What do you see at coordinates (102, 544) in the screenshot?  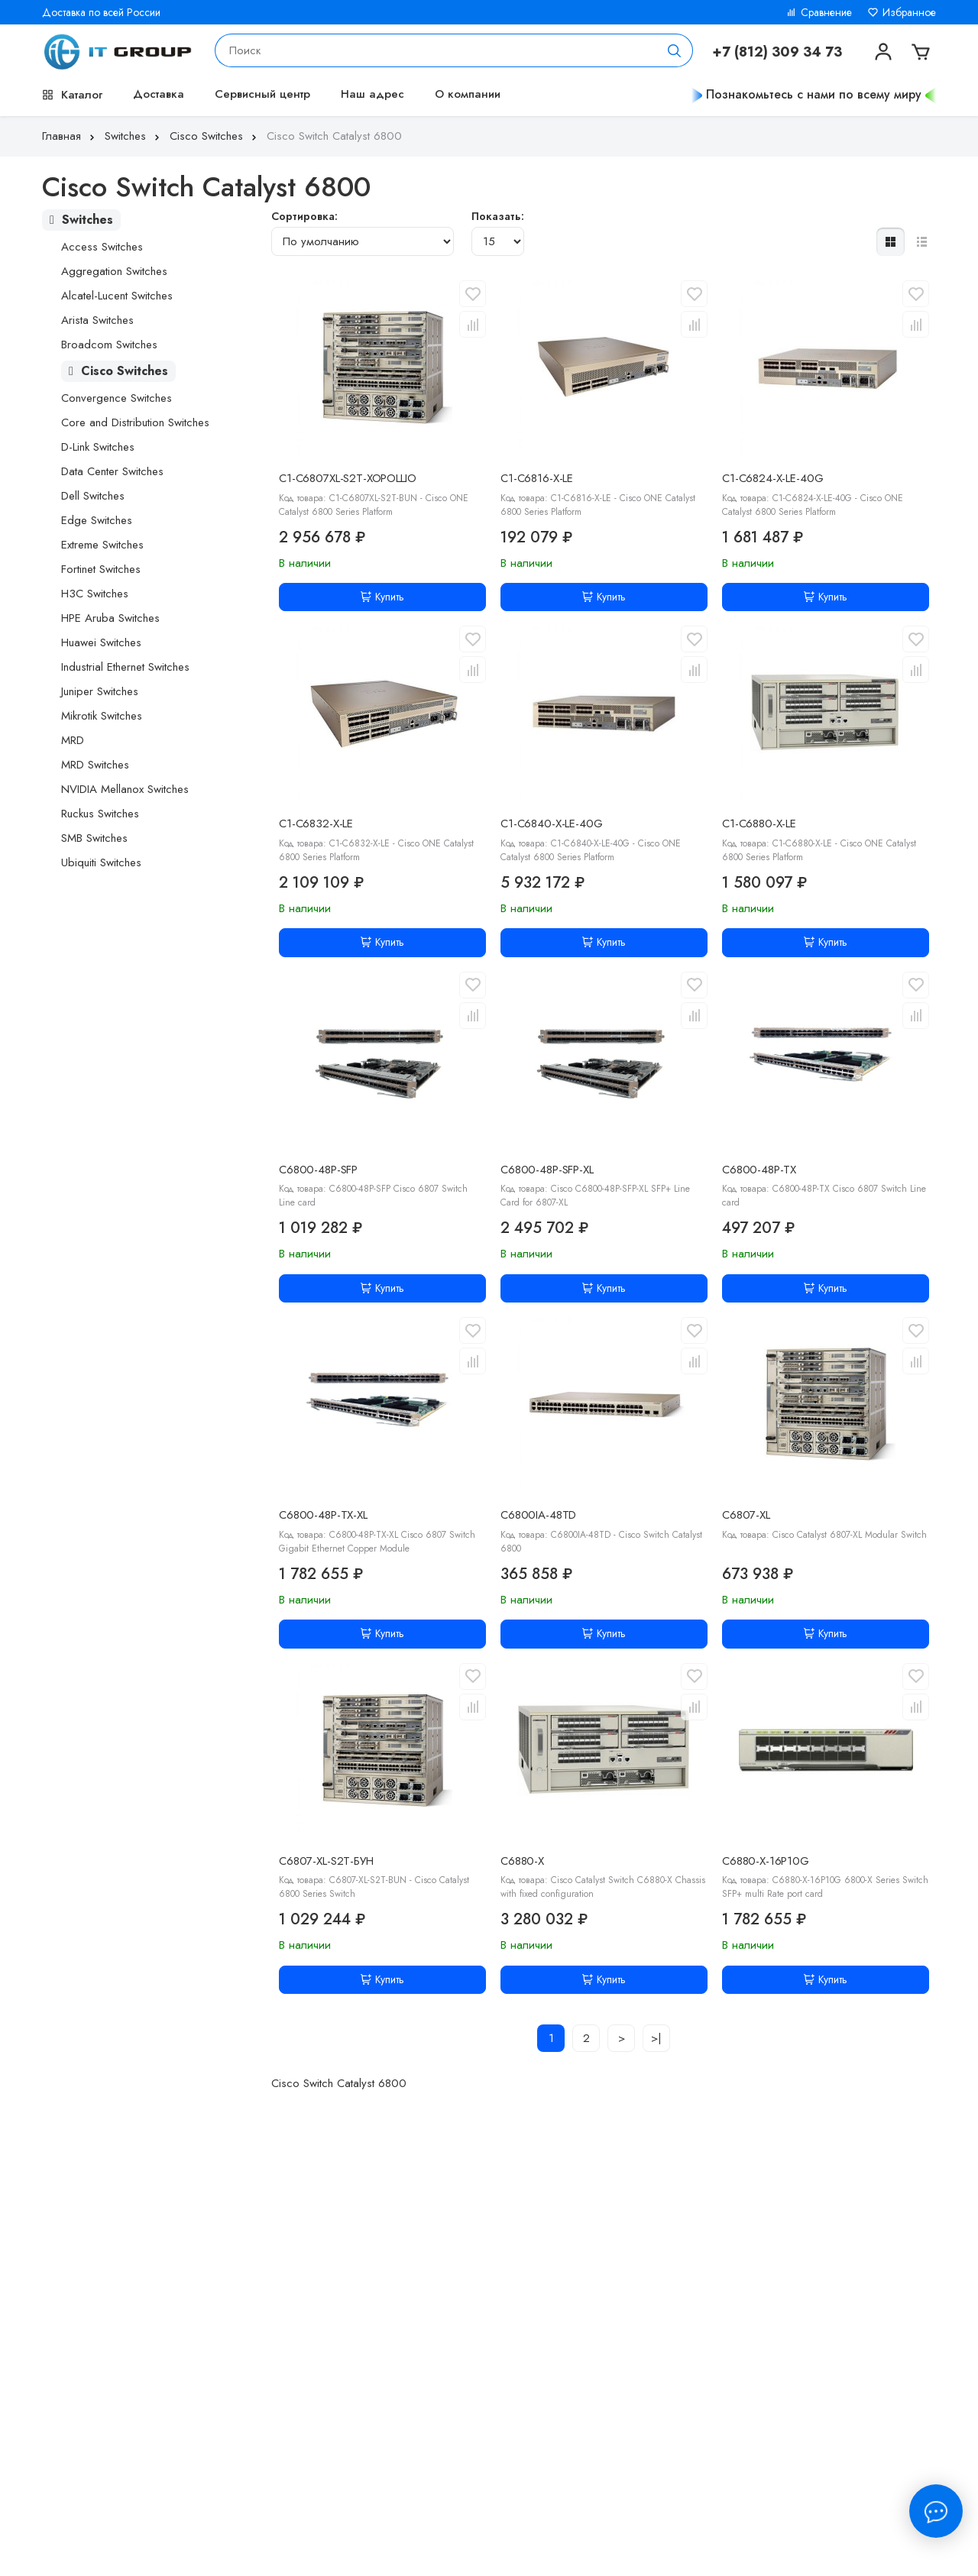 I see `Extreme Switches` at bounding box center [102, 544].